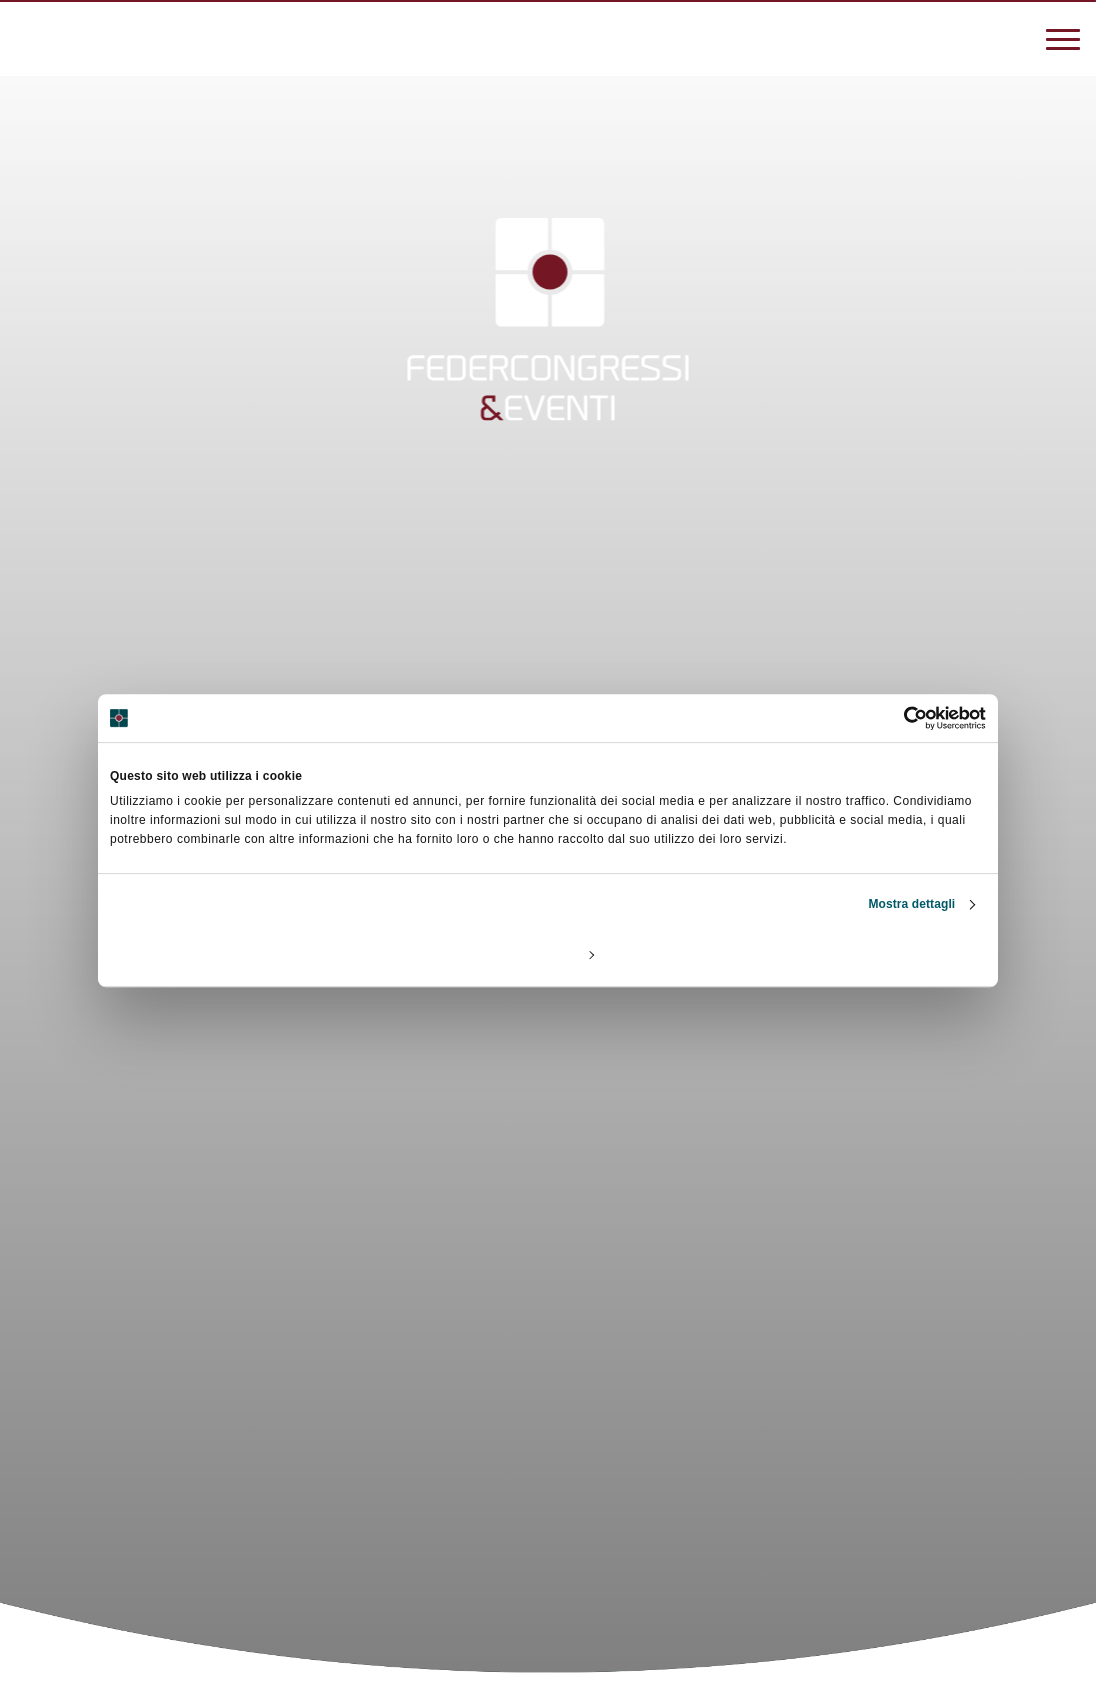 Image resolution: width=1096 pixels, height=1681 pixels. Describe the element at coordinates (911, 904) in the screenshot. I see `Mostra dettagli` at that location.